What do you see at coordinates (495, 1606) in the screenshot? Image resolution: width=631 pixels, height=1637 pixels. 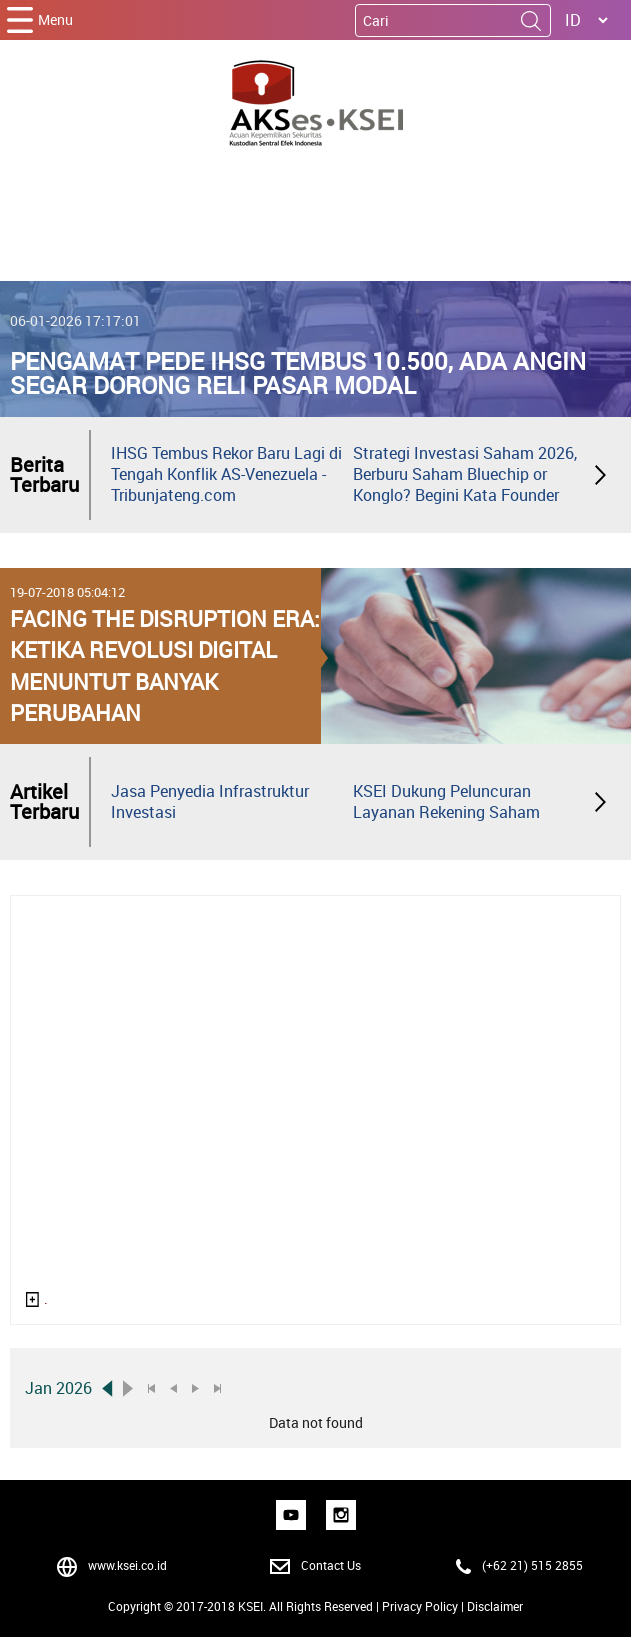 I see `Disclaimer` at bounding box center [495, 1606].